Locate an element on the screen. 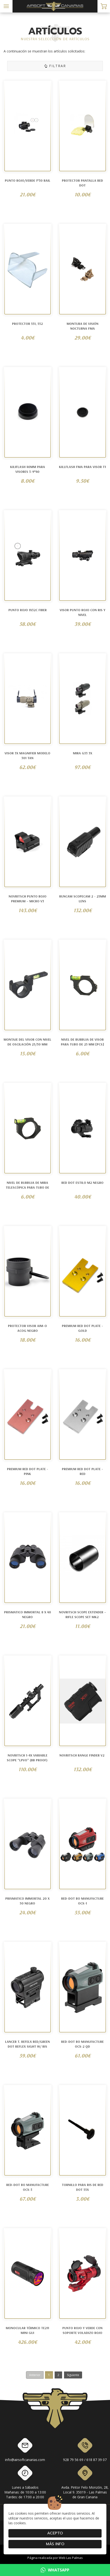 Image resolution: width=110 pixels, height=2576 pixels. MONOCULAR TÉRMICO TE211 MINI GUI is located at coordinates (27, 2330).